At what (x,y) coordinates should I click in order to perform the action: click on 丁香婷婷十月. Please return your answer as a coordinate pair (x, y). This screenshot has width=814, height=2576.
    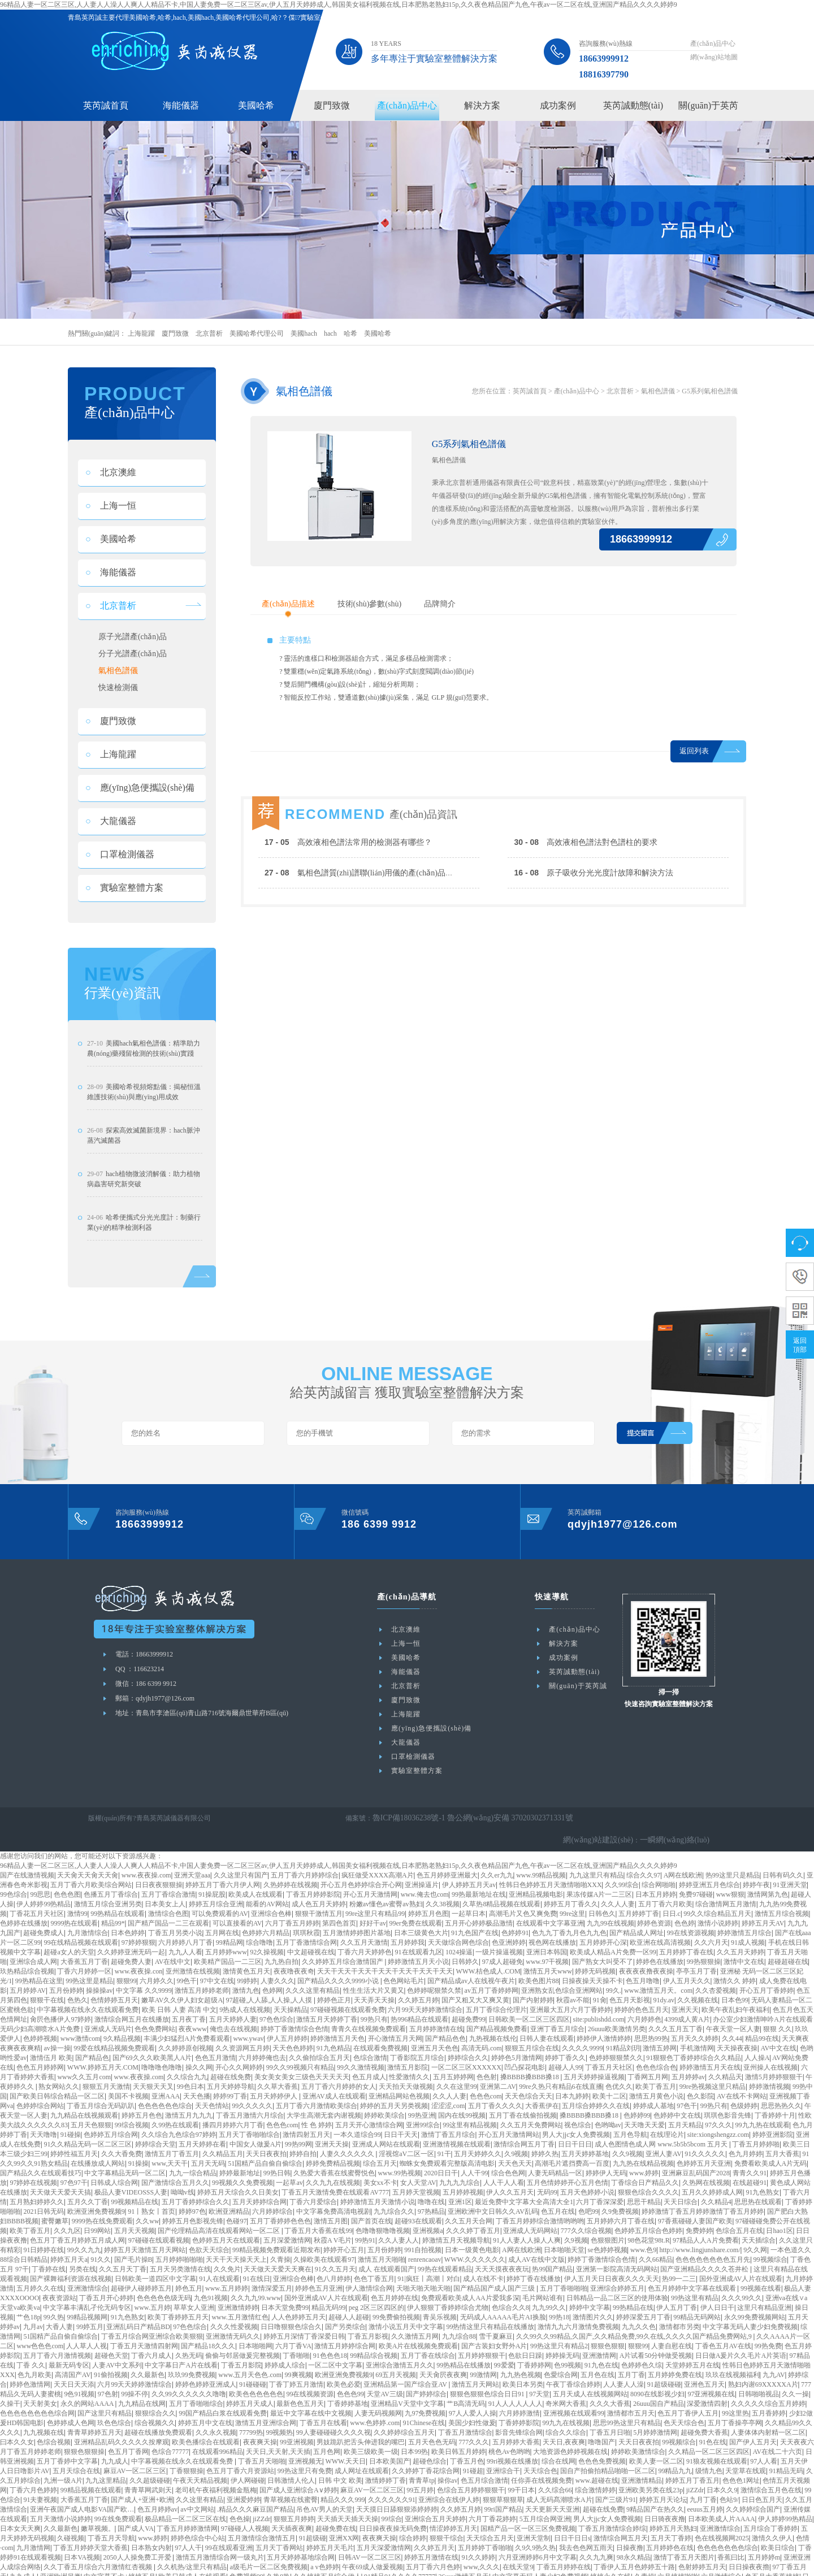
    Looking at the image, I should click on (775, 2100).